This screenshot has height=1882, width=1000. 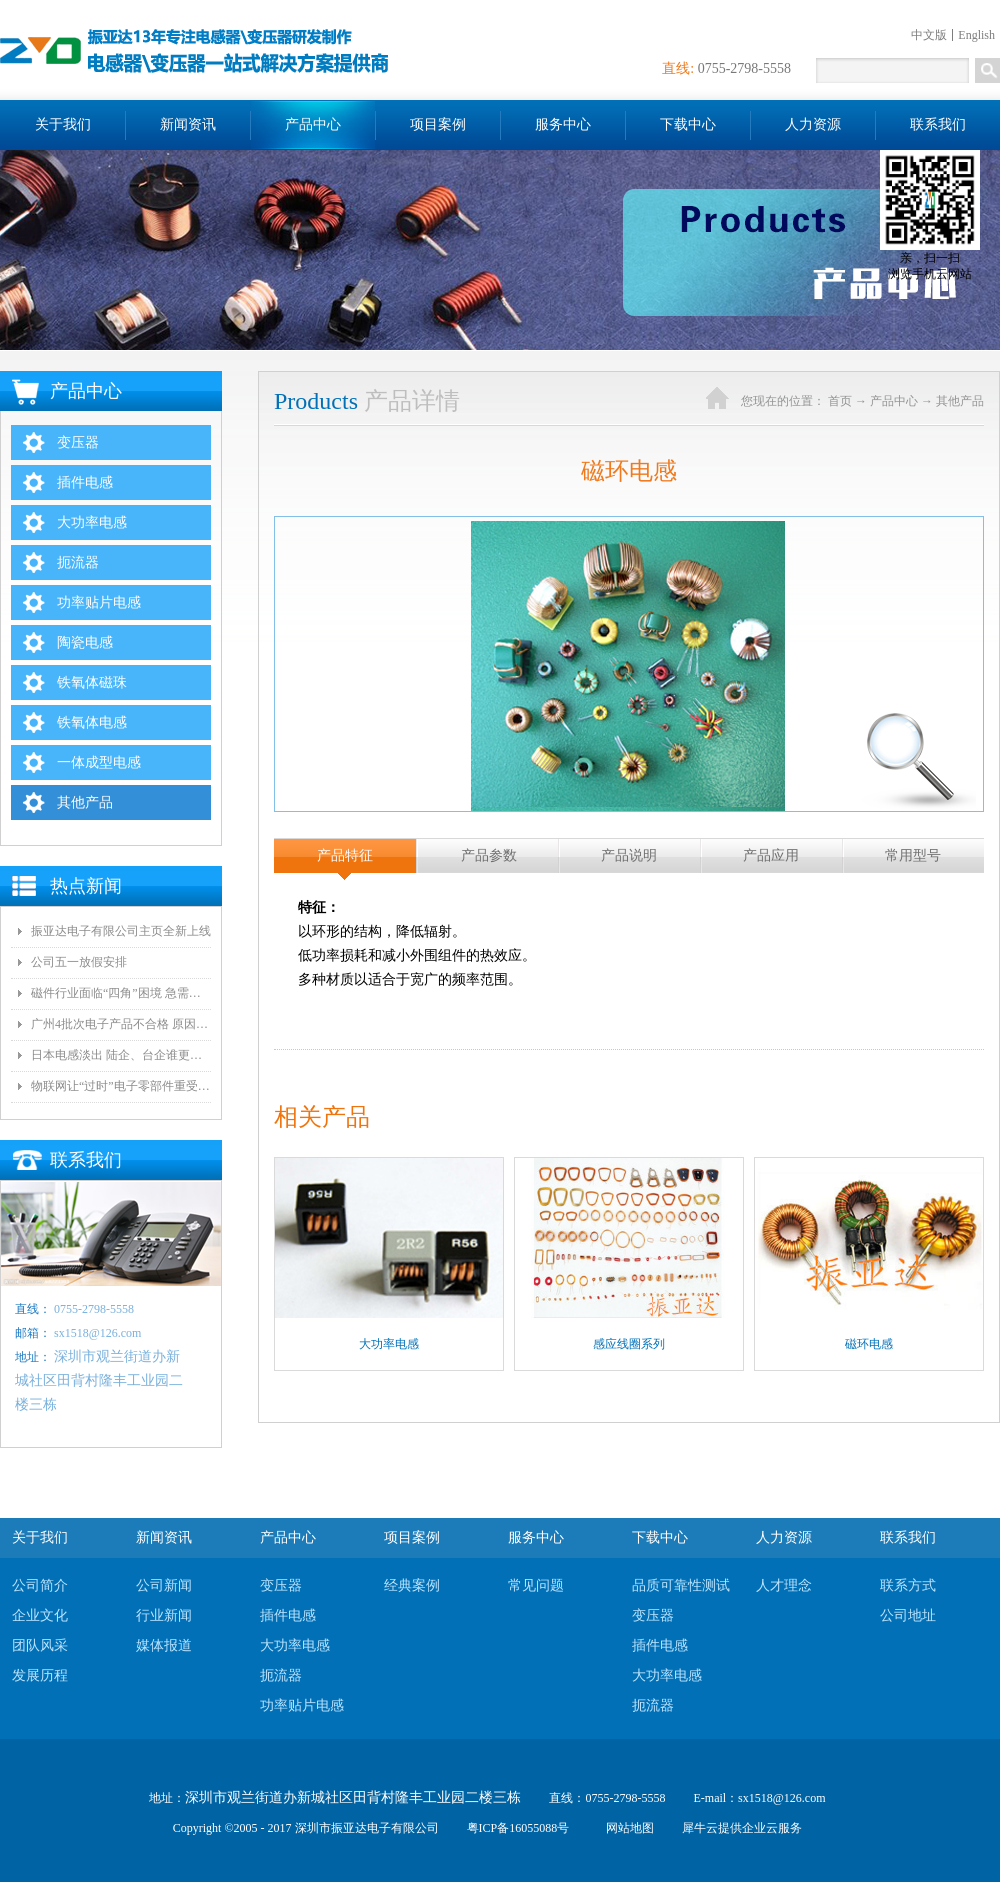 I want to click on 广州4批次电子产品不合格 原因都是变压器电气间隙和爬墙距离, so click(x=121, y=1024).